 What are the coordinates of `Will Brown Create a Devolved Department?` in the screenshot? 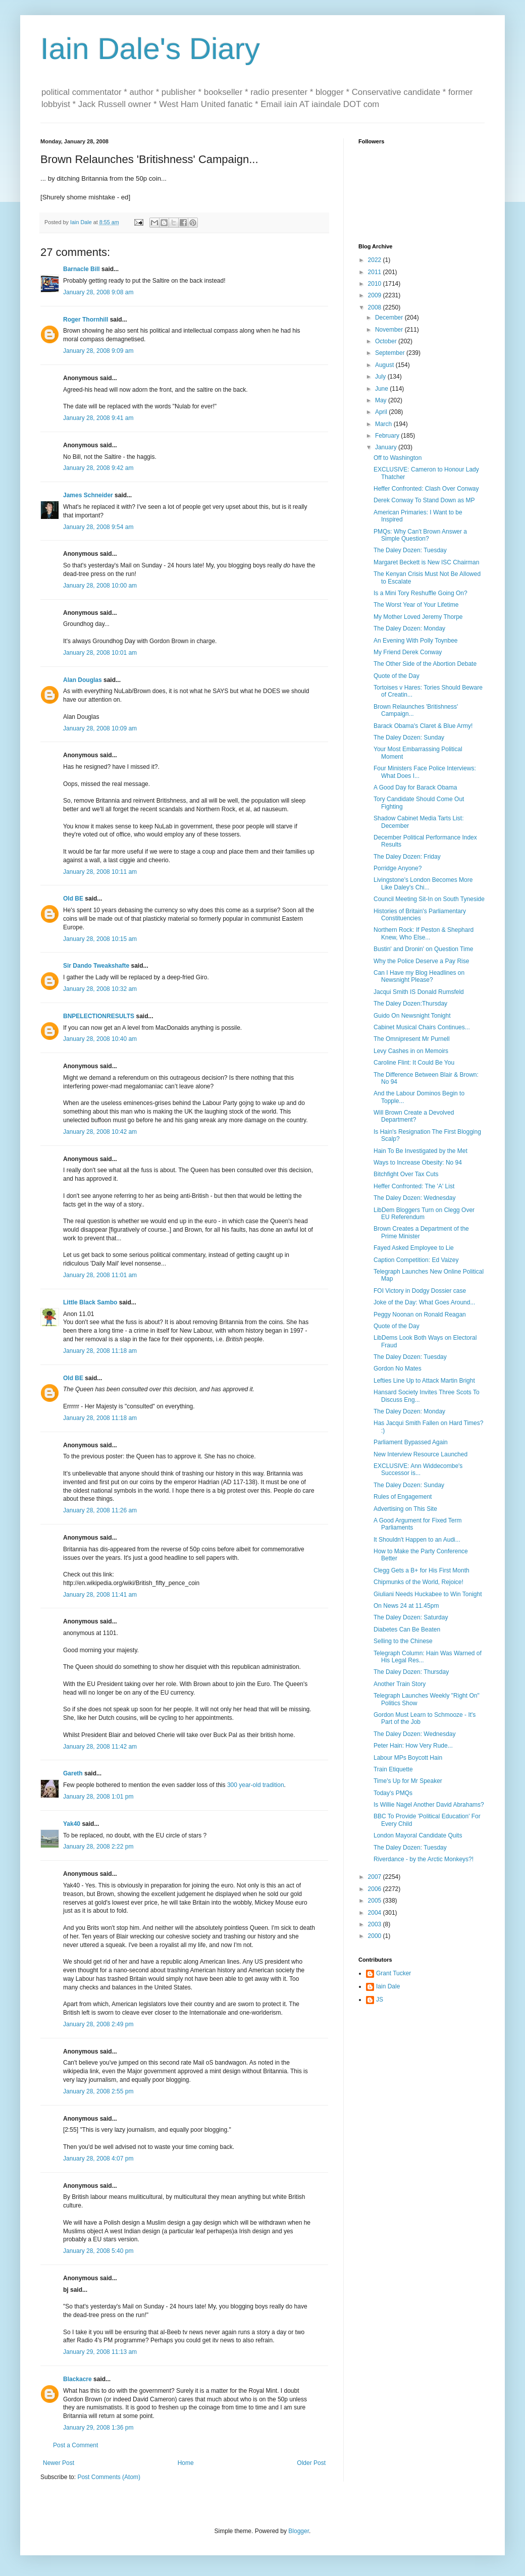 It's located at (414, 1116).